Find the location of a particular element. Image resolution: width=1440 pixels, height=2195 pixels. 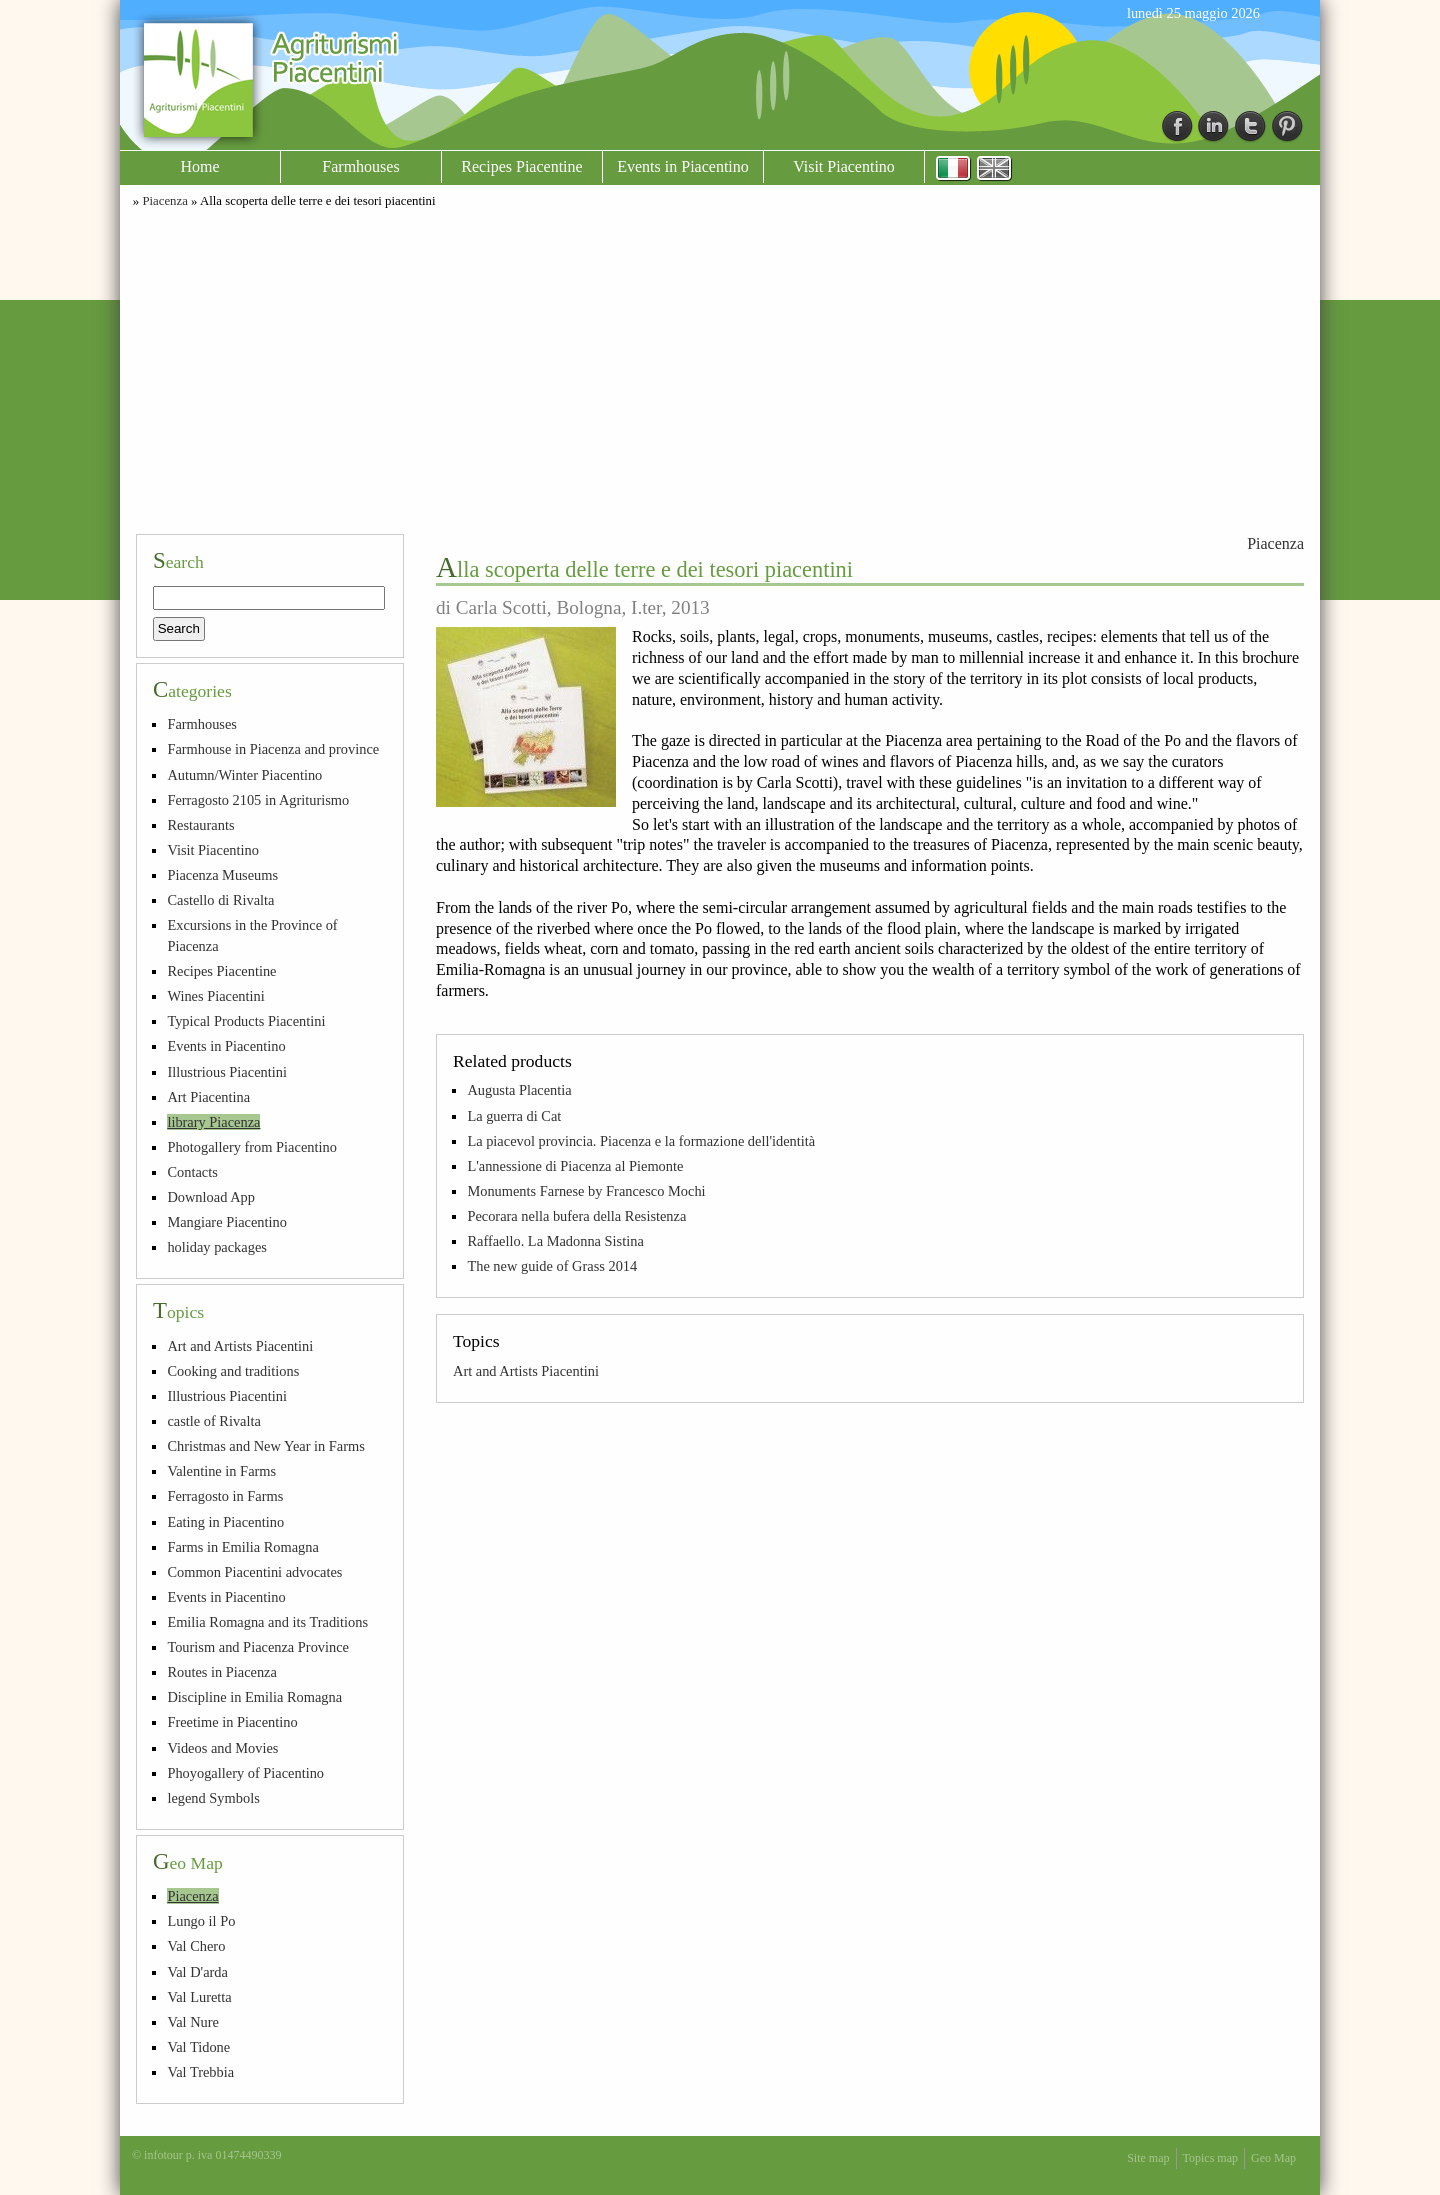

Pecorara nella bufera della Resistenza is located at coordinates (576, 1216).